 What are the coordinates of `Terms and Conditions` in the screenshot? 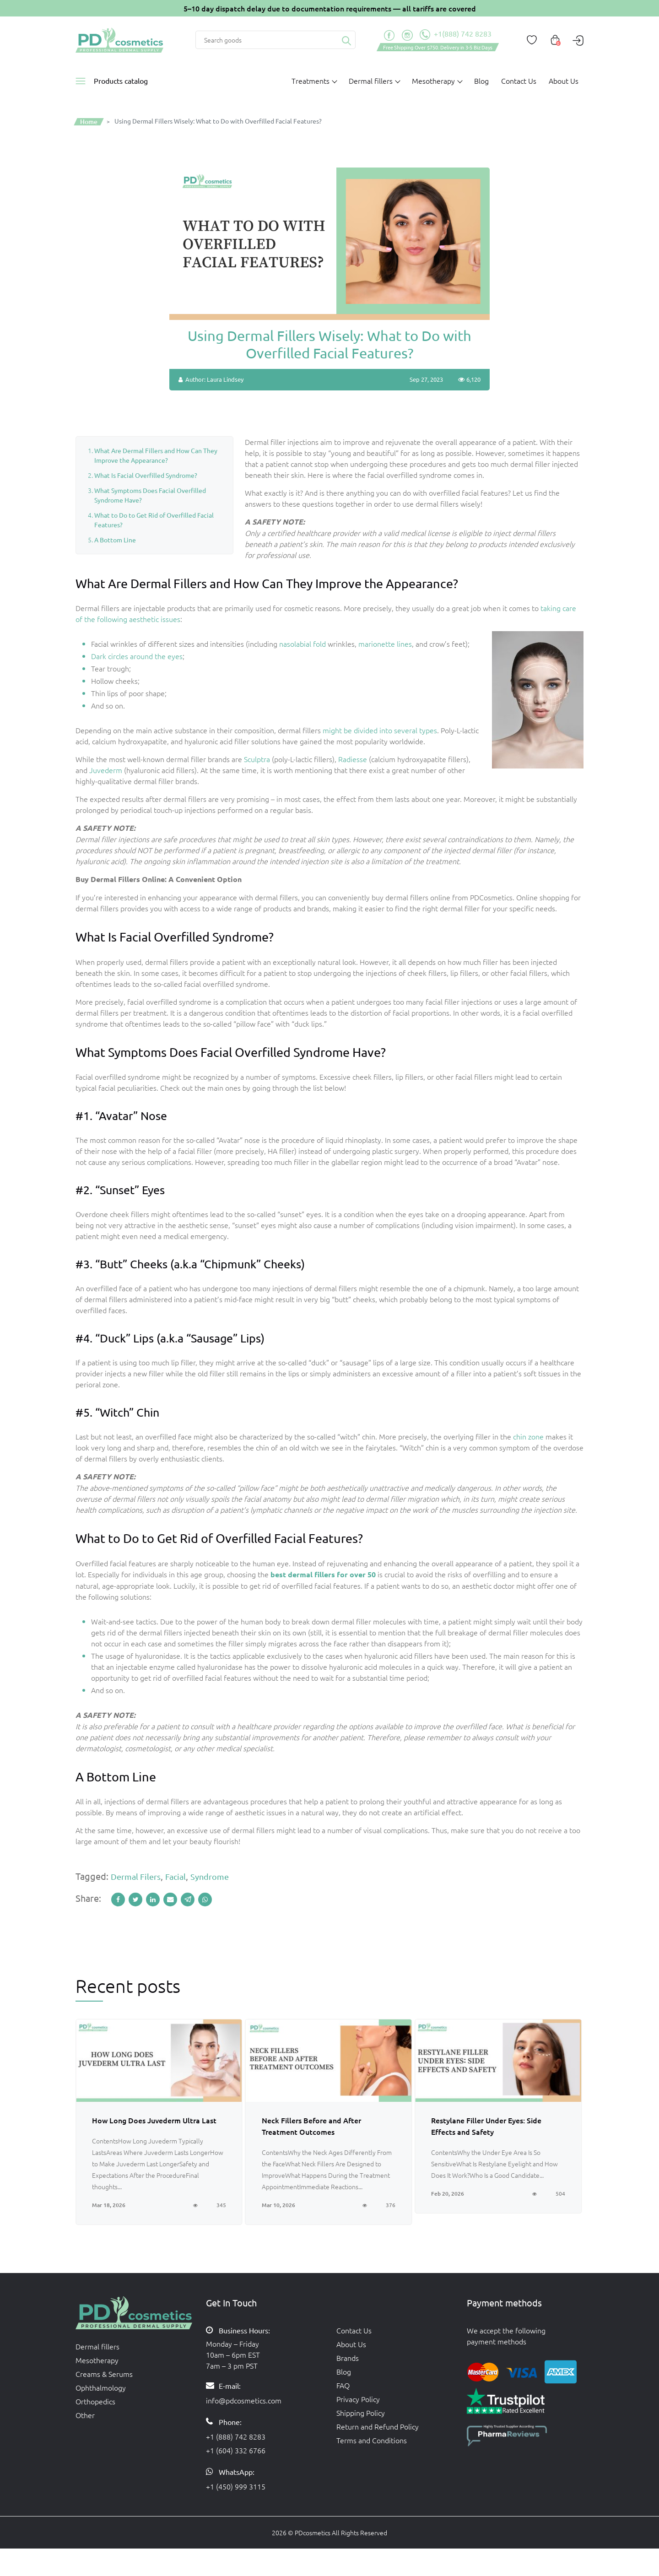 It's located at (371, 2440).